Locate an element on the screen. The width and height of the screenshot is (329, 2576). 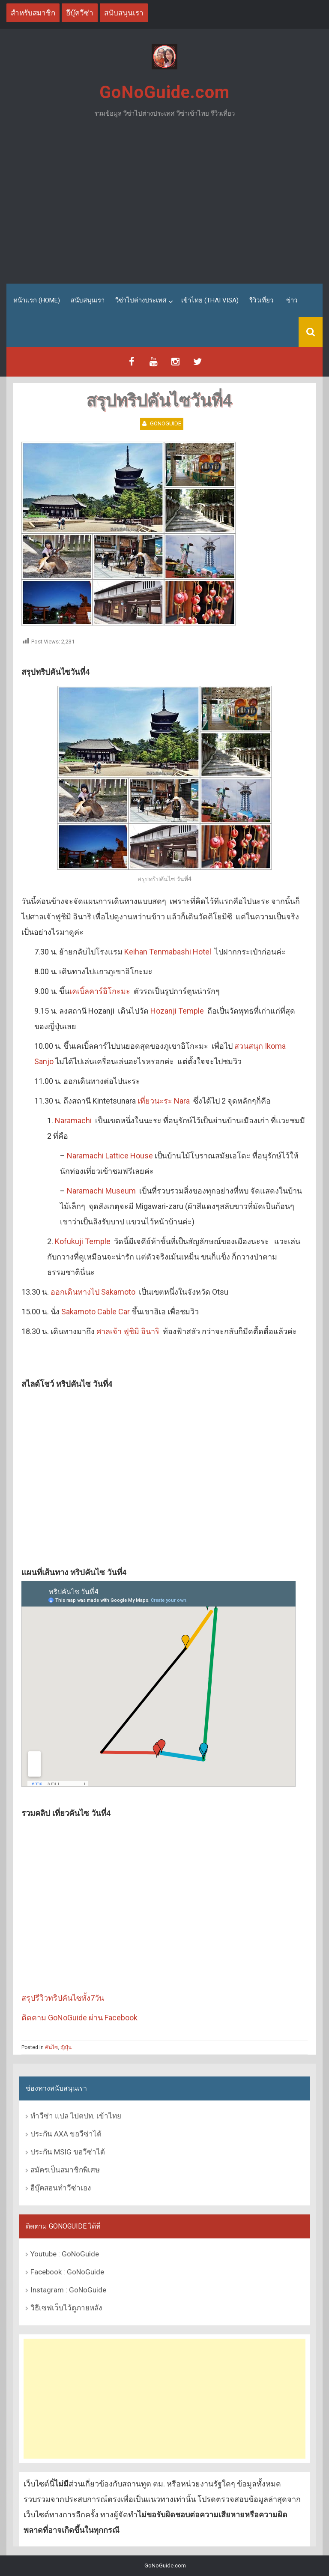
ประกัน MSIG ขอวีซ่าได้ is located at coordinates (67, 2152).